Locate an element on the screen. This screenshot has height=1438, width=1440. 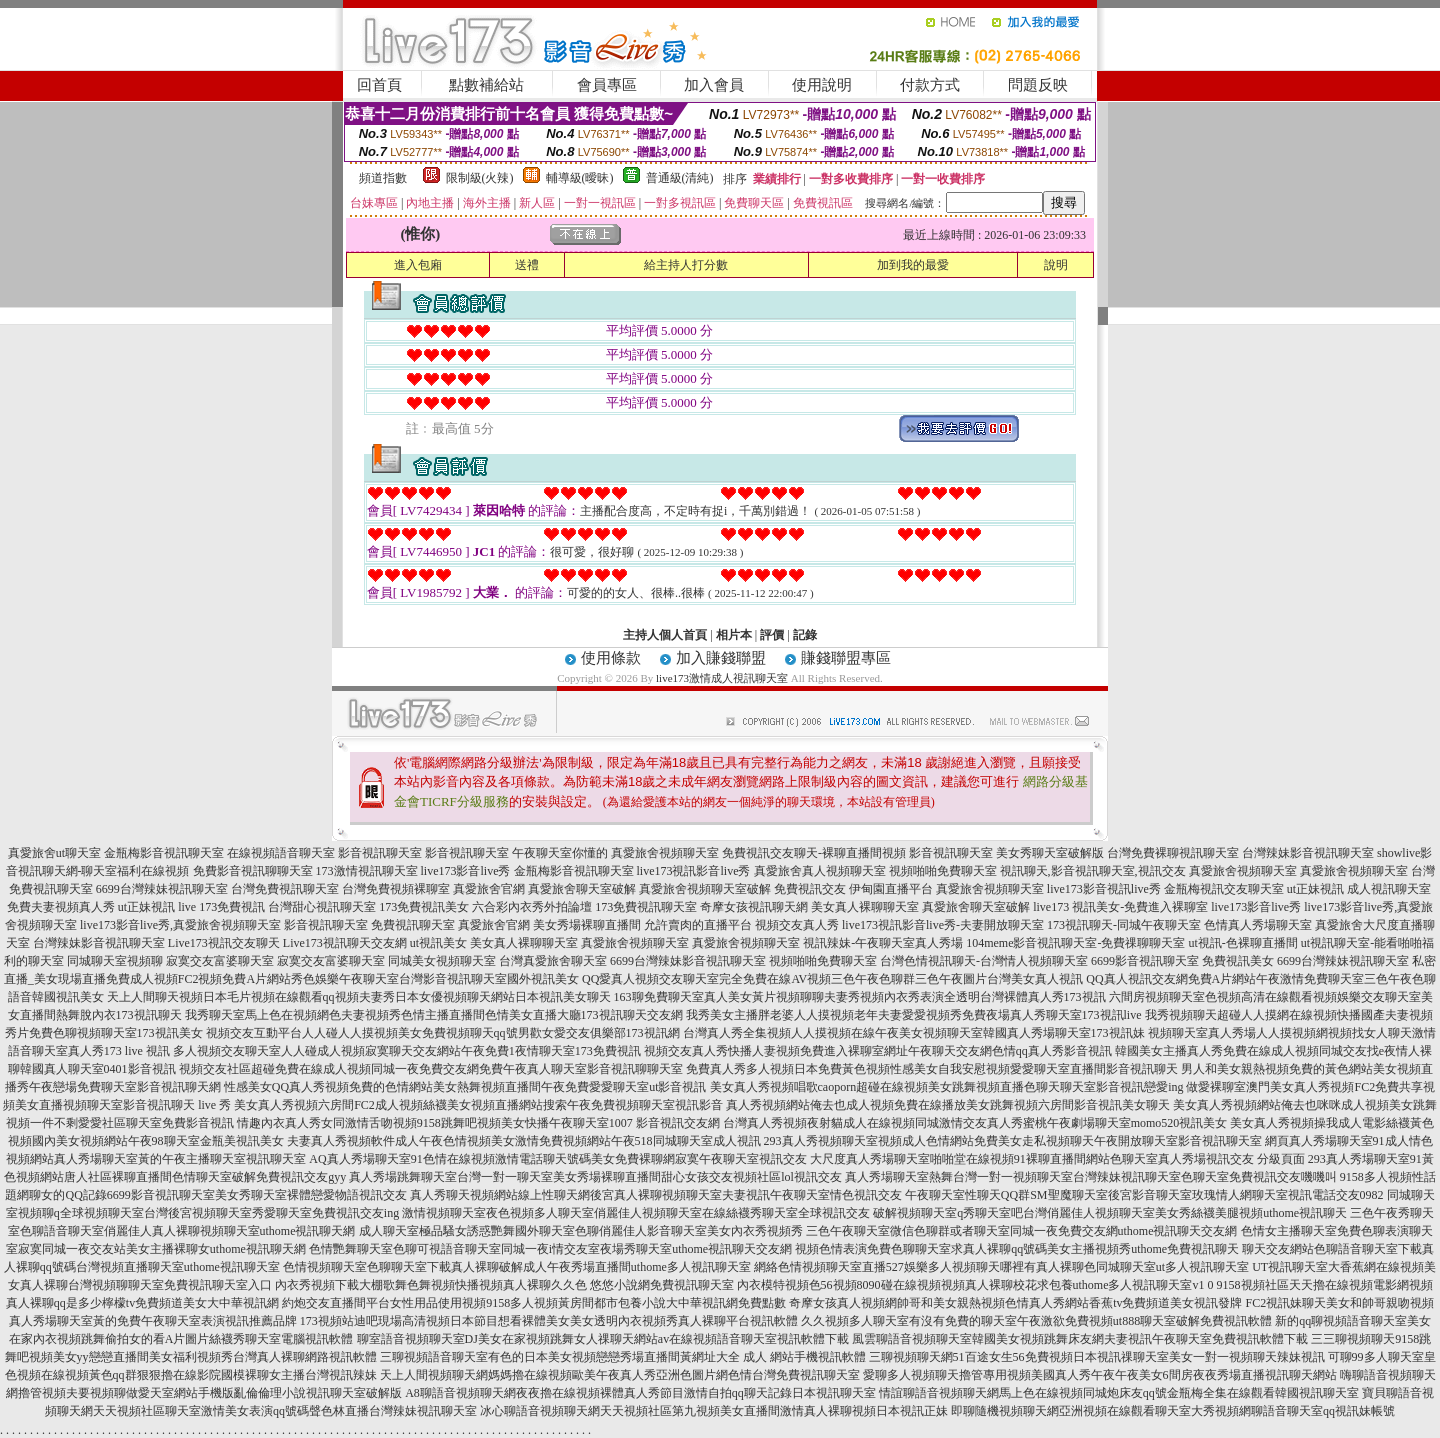
限制級(火辣) is located at coordinates (480, 178).